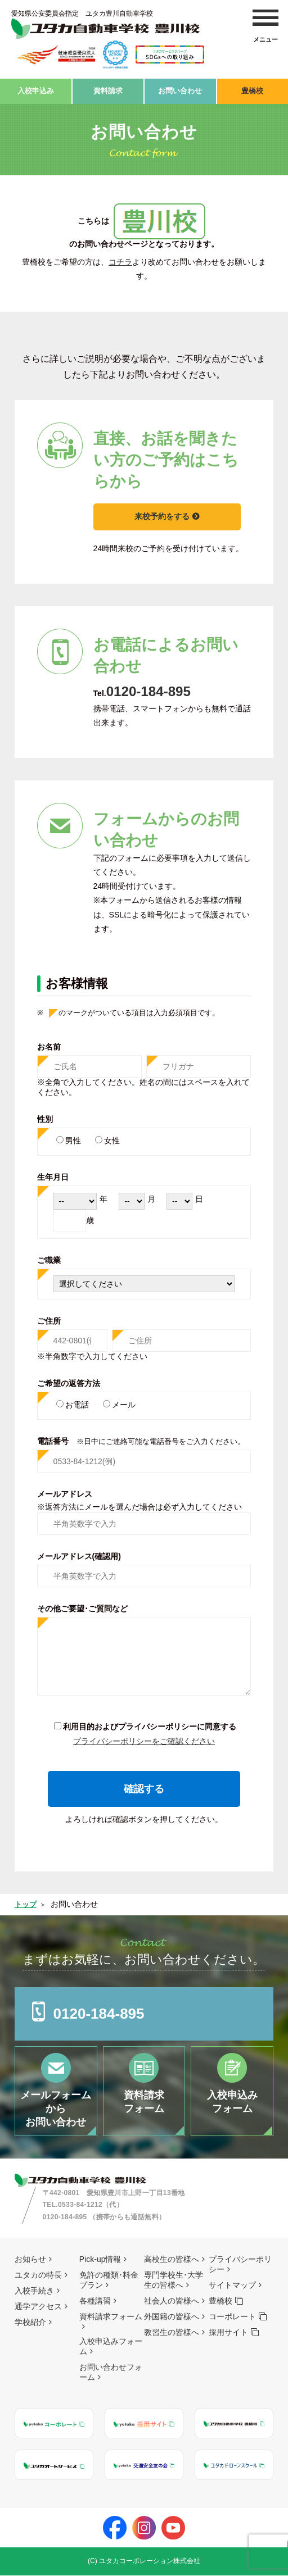 The height and width of the screenshot is (2576, 288). Describe the element at coordinates (26, 1900) in the screenshot. I see `トップ` at that location.